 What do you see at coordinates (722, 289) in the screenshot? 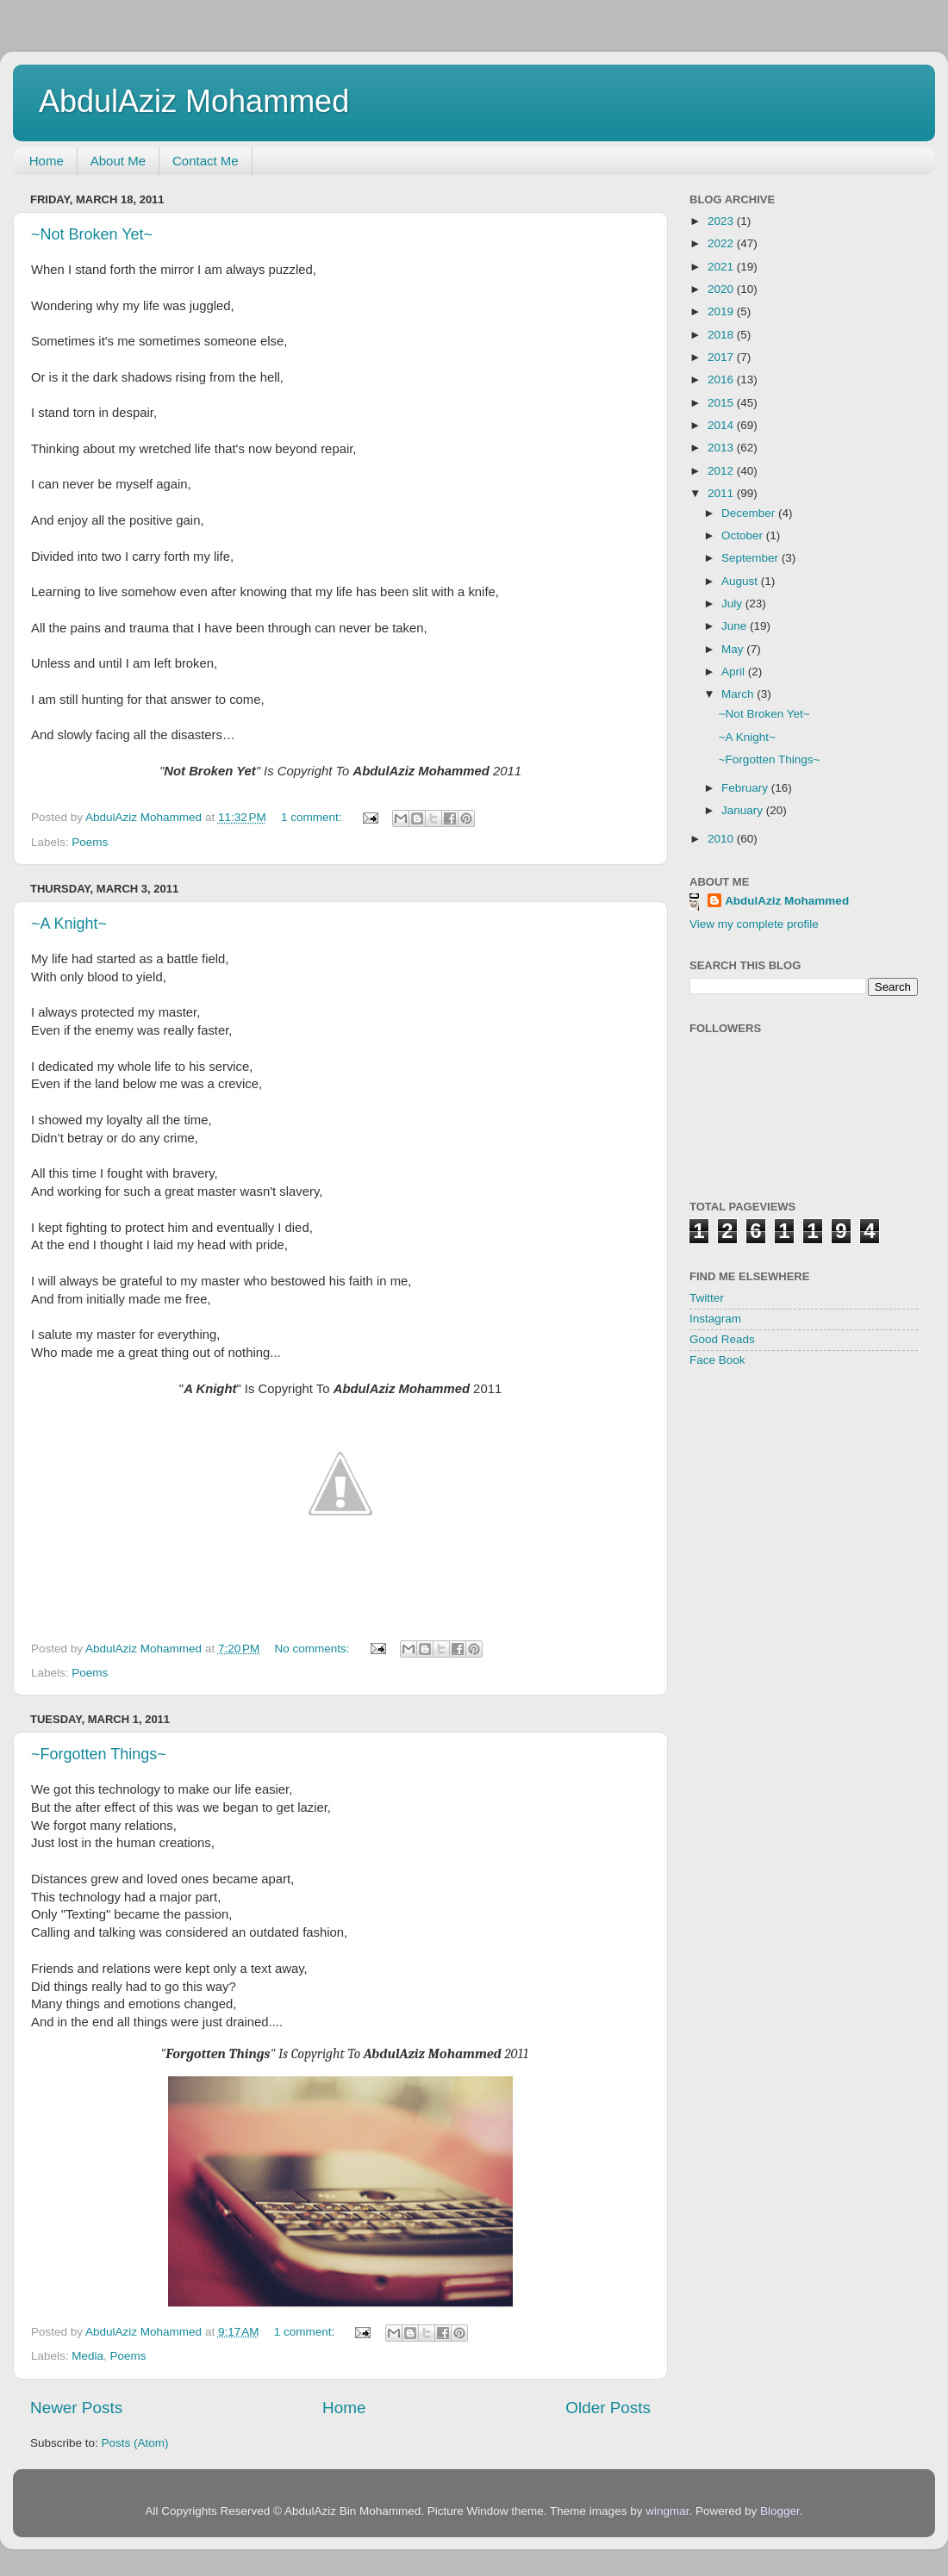
I see `2020` at bounding box center [722, 289].